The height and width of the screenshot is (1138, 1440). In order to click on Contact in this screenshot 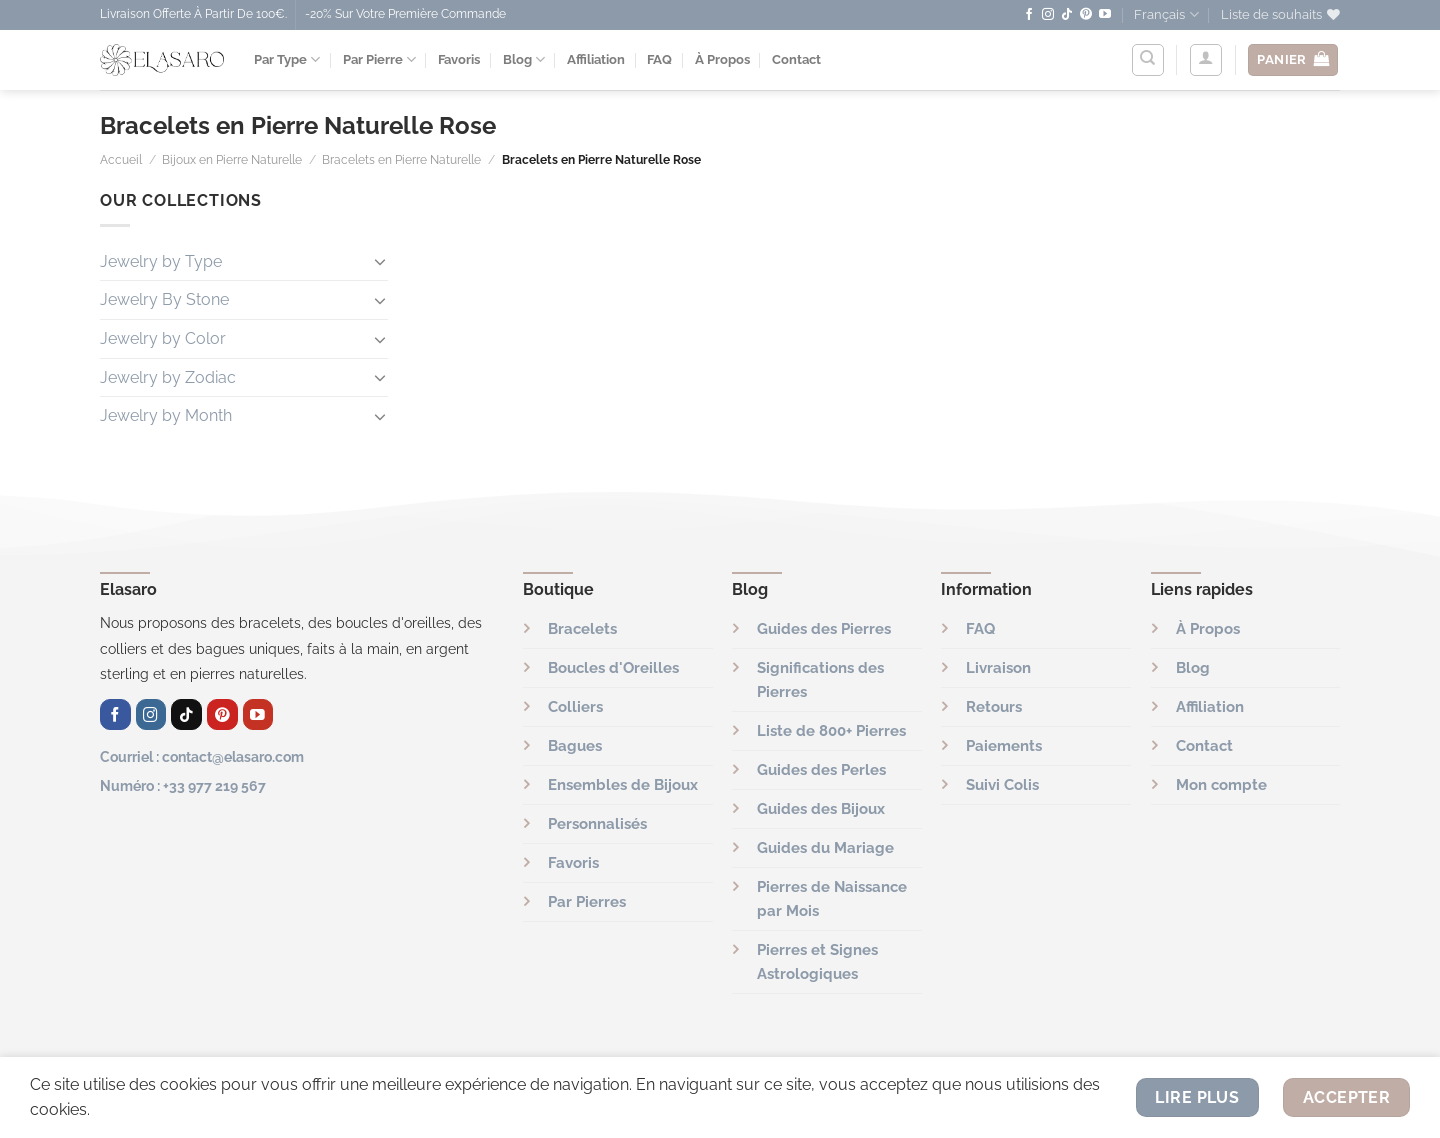, I will do `click(796, 59)`.